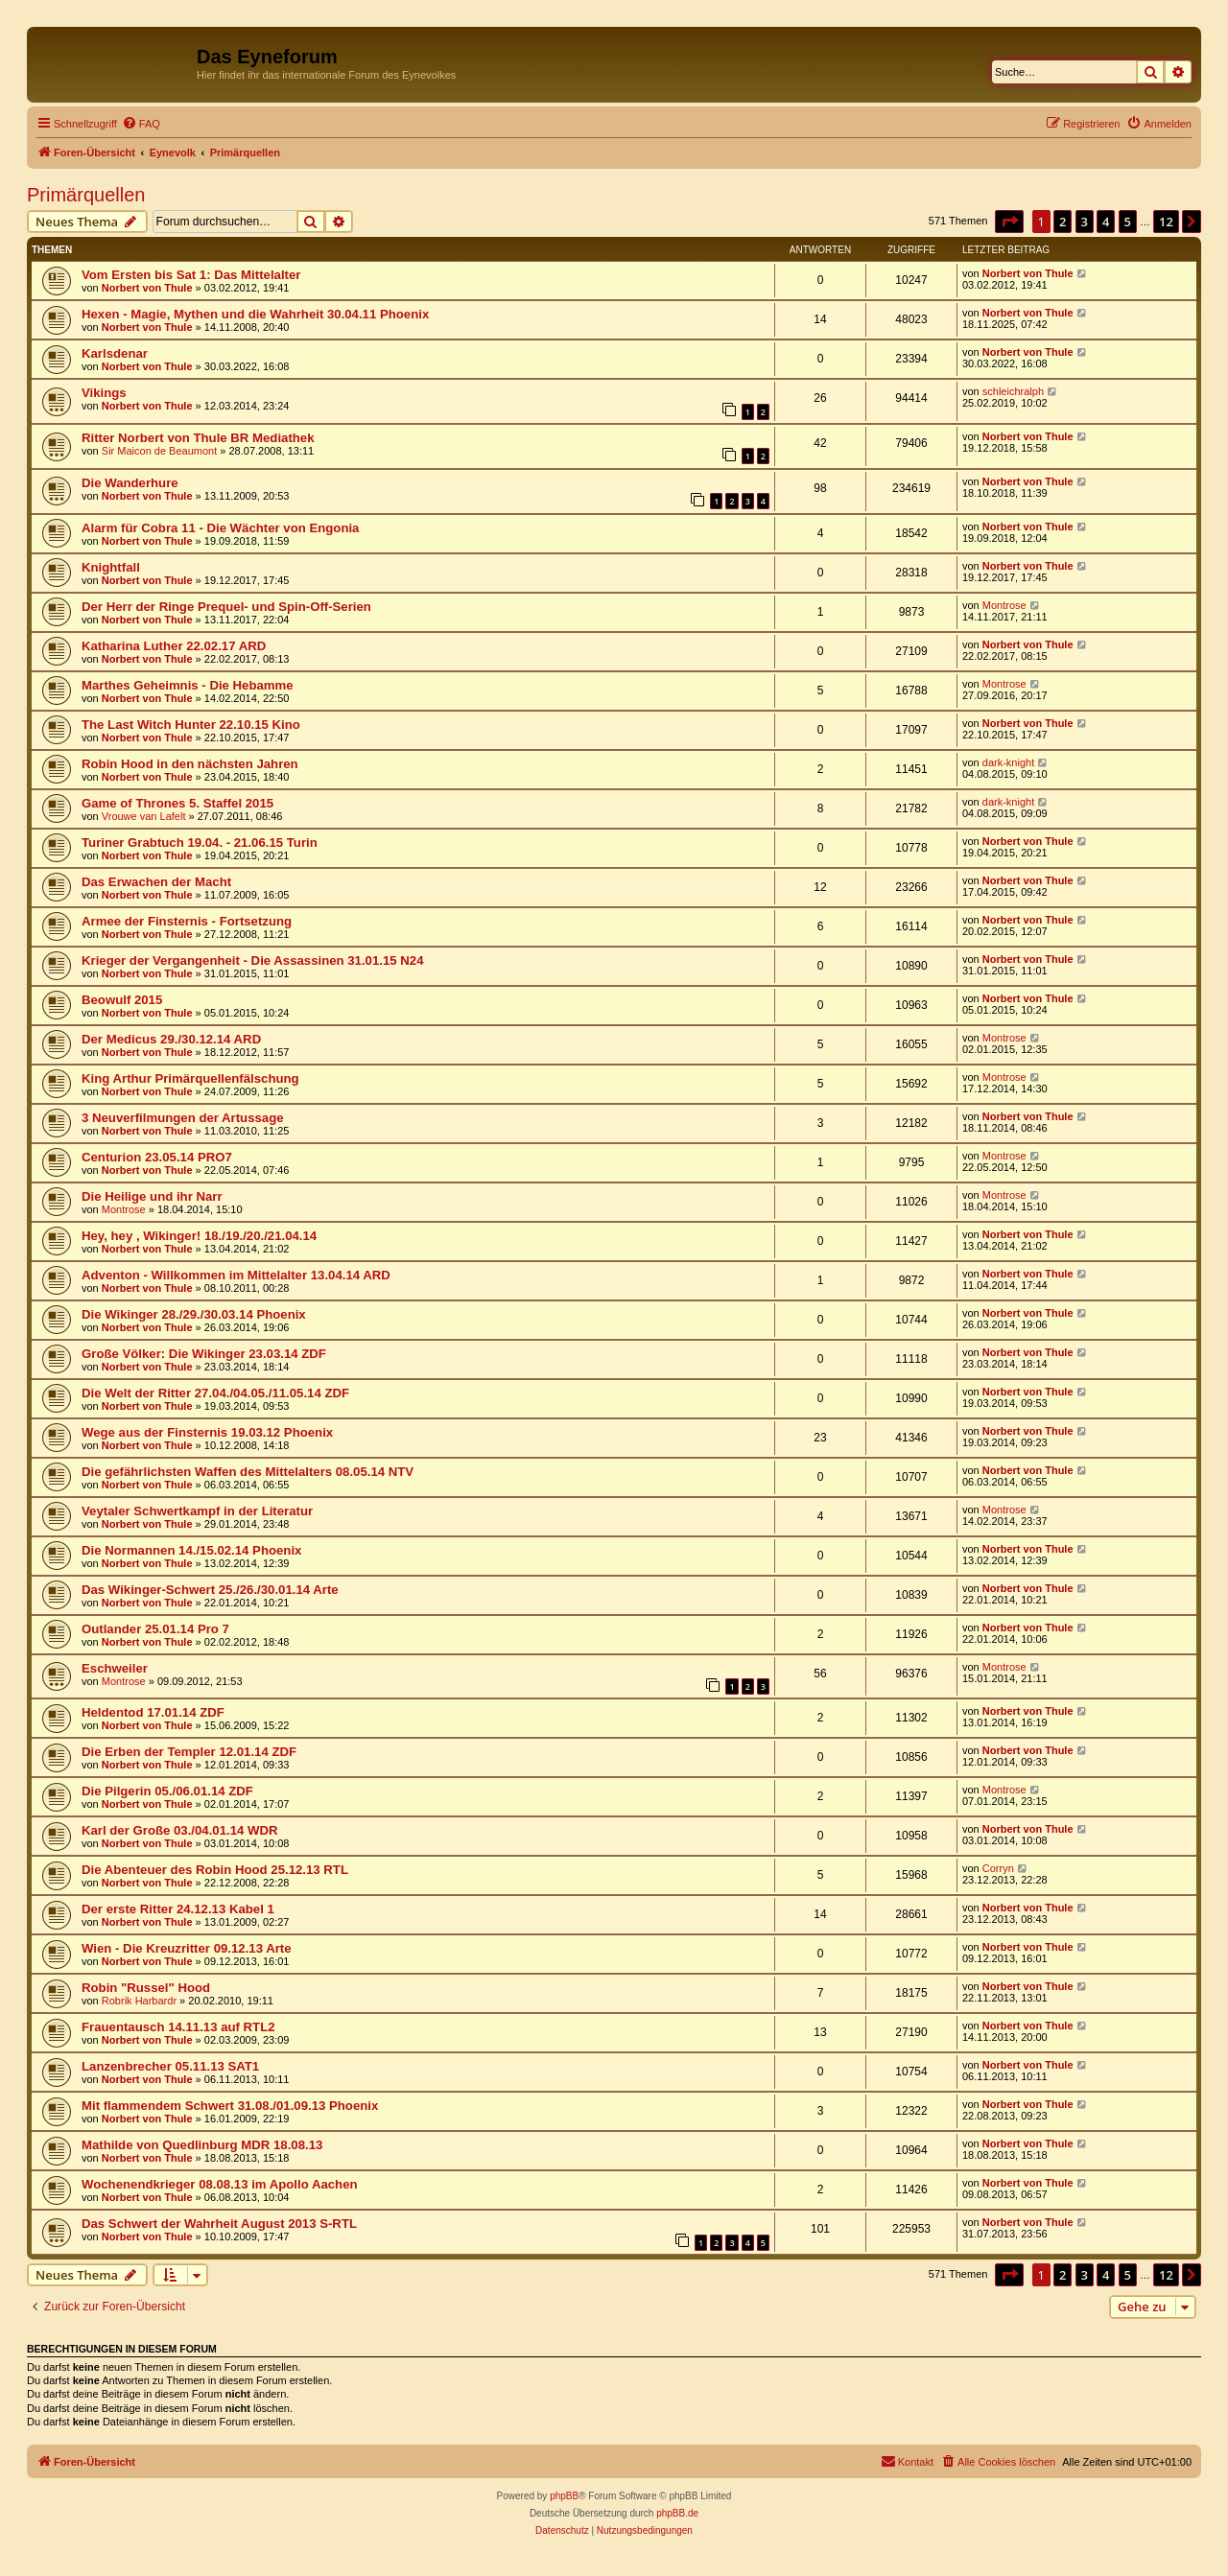 This screenshot has width=1228, height=2576. I want to click on The Last Witch Hunter 22.10.15 Kino, so click(191, 724).